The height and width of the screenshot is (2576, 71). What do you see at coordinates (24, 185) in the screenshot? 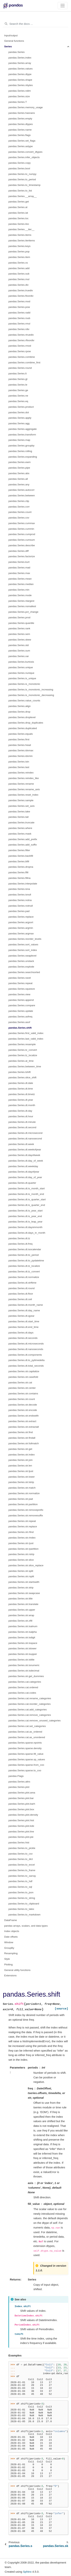
I see `pandas.Series.to_timestamp` at bounding box center [24, 185].